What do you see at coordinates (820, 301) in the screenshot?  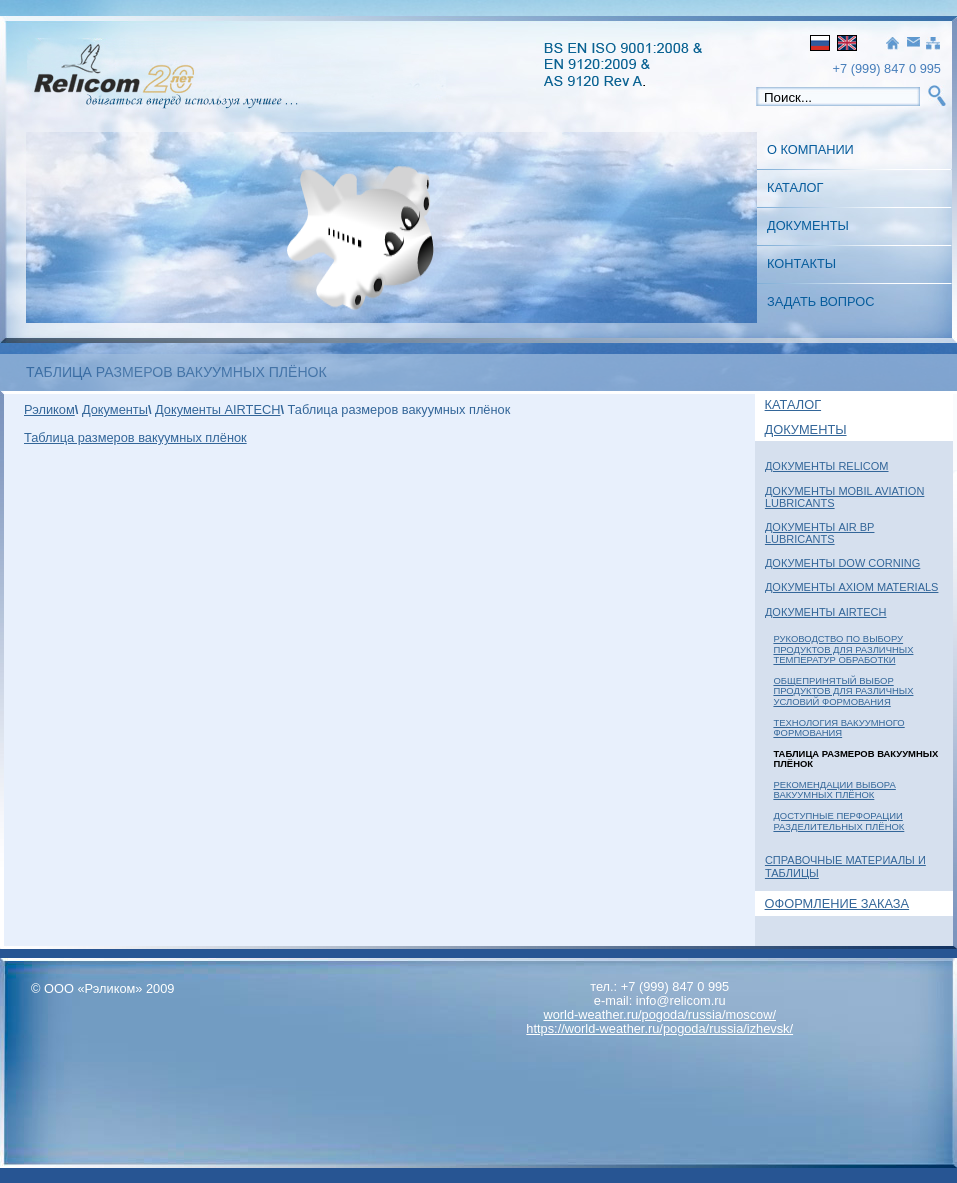 I see `Задать вопрос` at bounding box center [820, 301].